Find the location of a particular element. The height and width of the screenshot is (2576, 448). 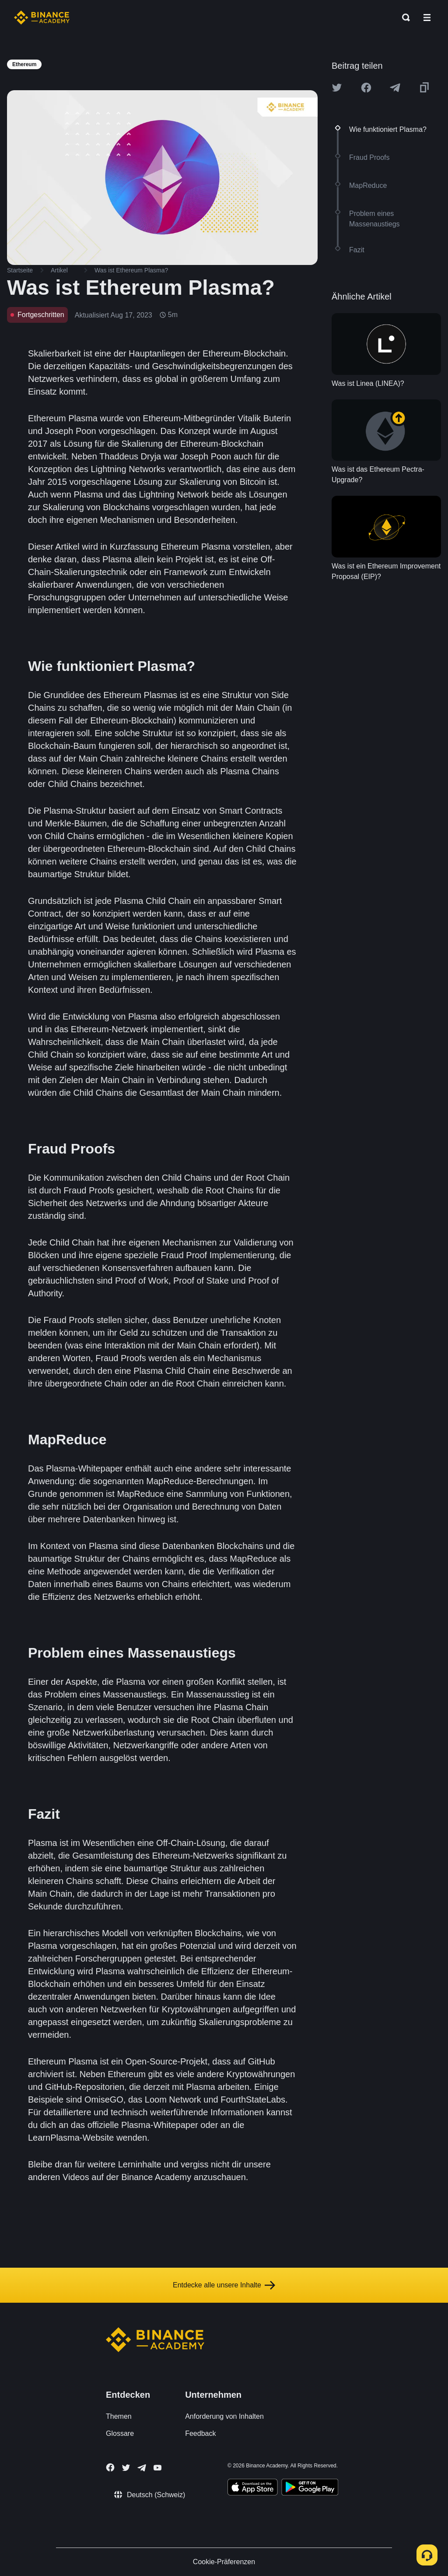

[button] is located at coordinates (427, 17).